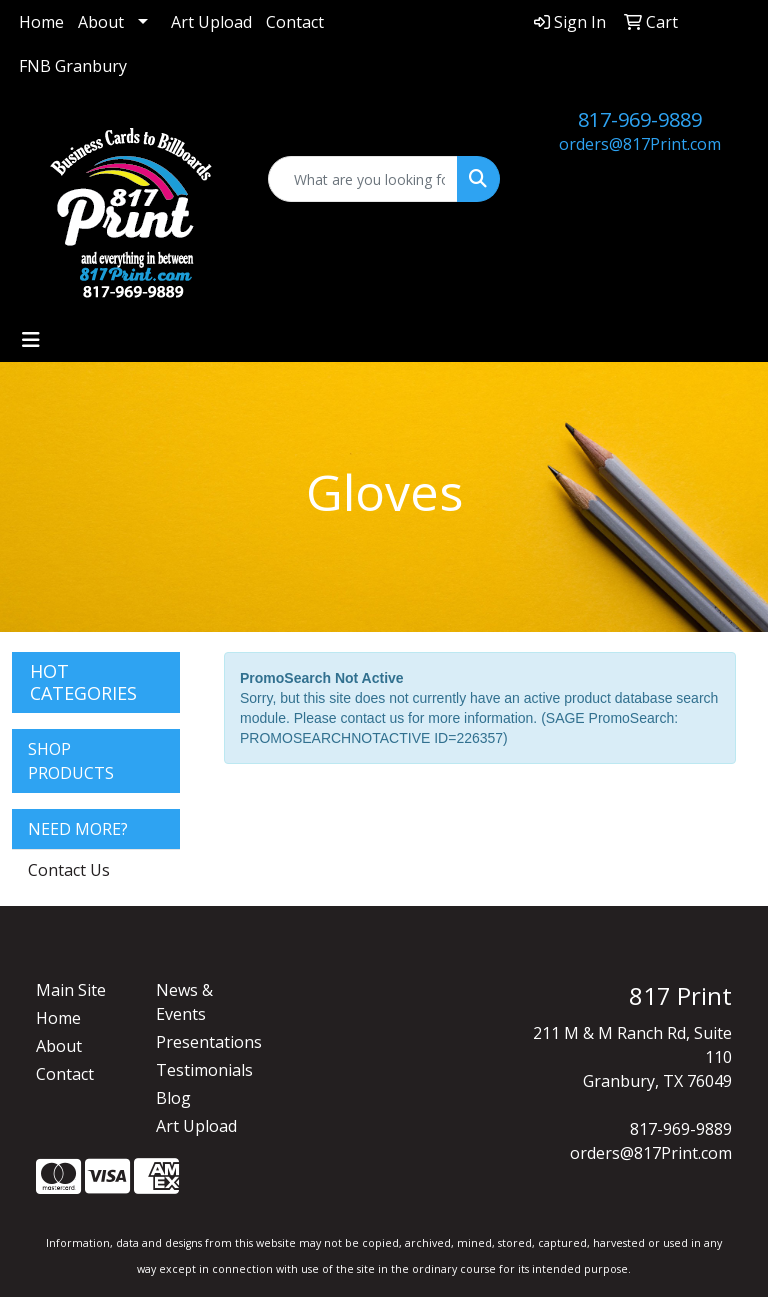  I want to click on Testimonials, so click(204, 1070).